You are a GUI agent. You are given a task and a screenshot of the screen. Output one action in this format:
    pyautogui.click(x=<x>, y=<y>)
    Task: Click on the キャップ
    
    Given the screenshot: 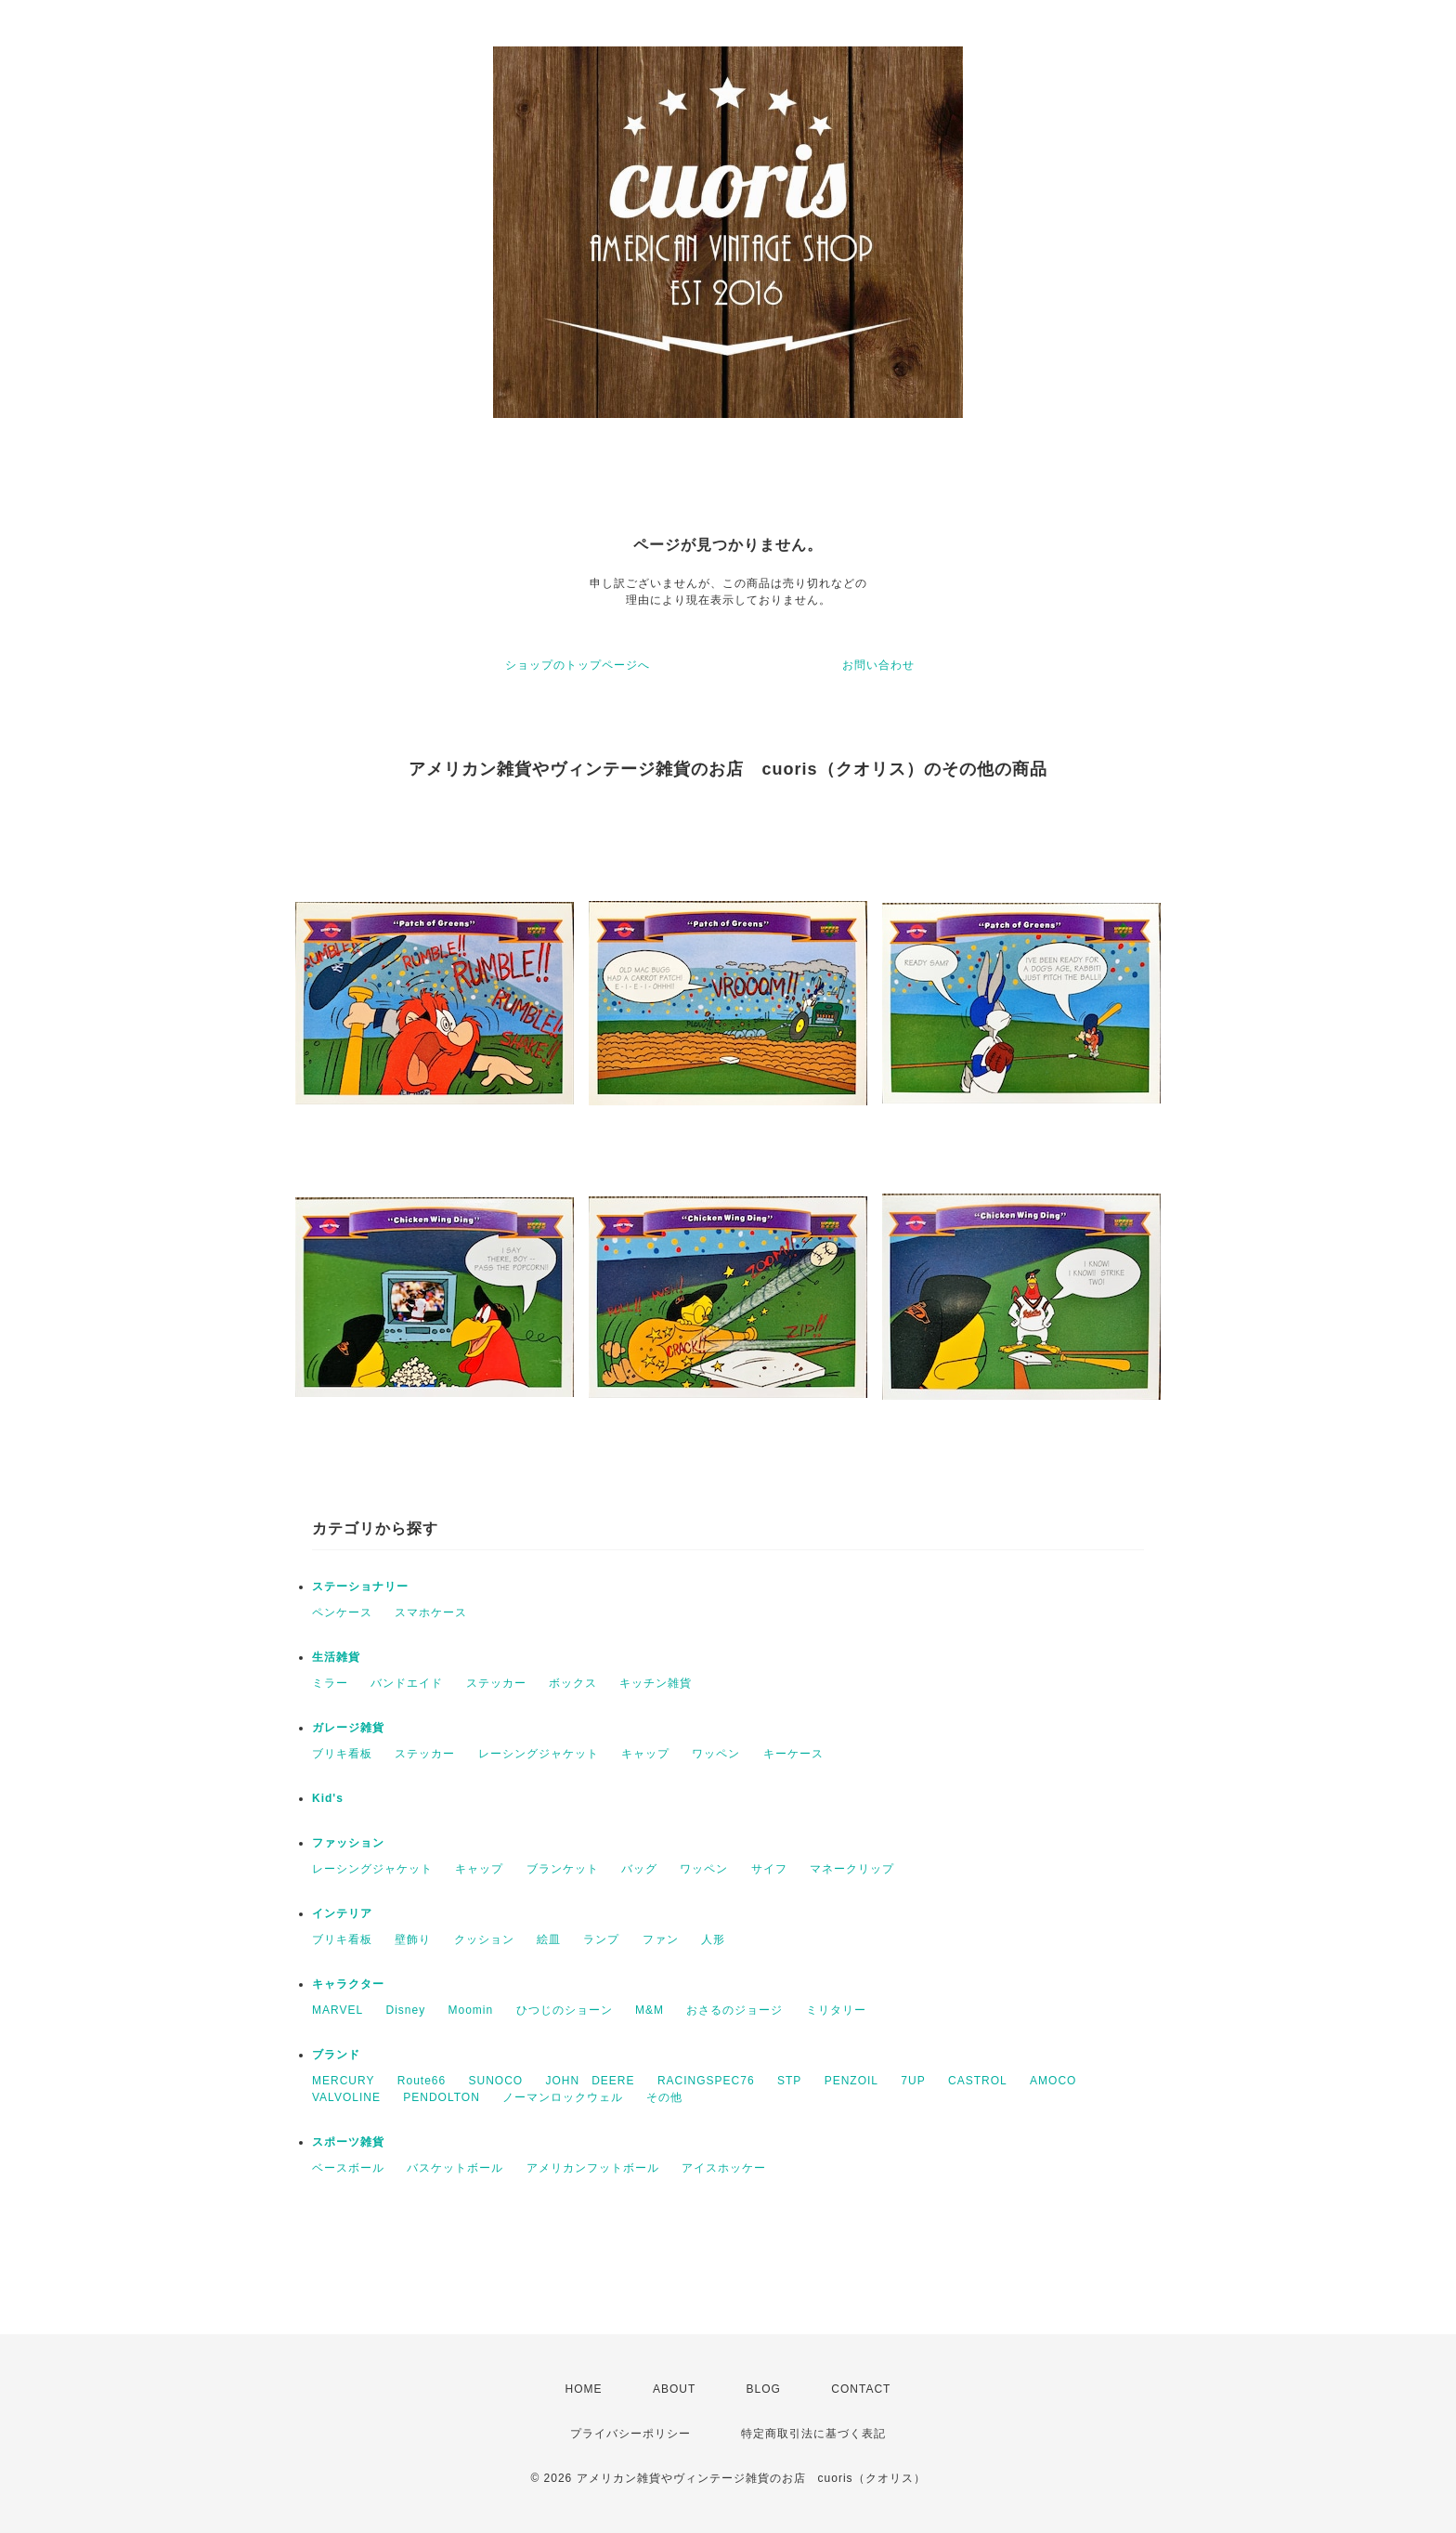 What is the action you would take?
    pyautogui.click(x=645, y=1753)
    